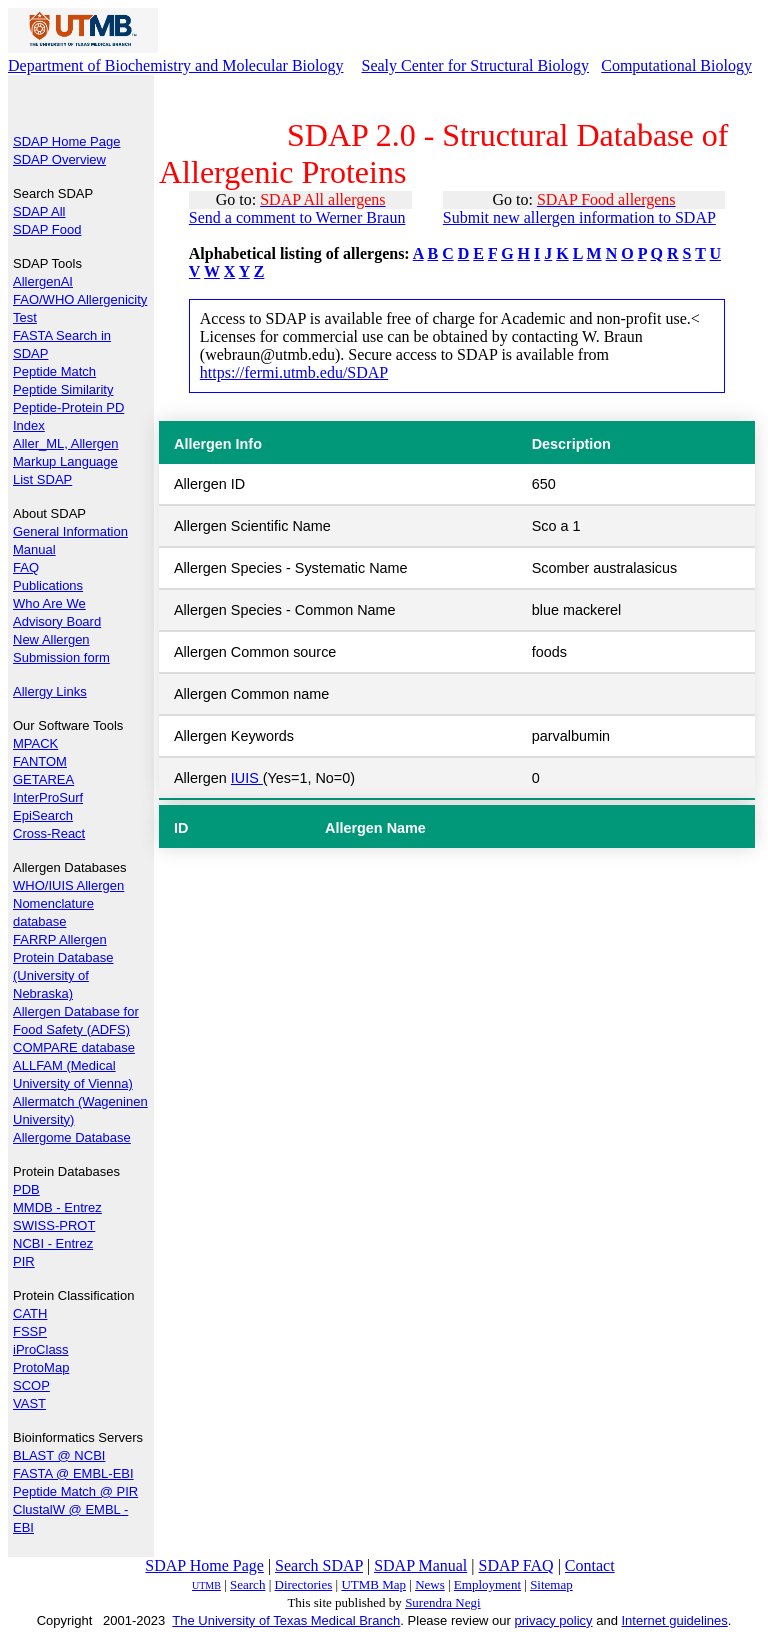 The width and height of the screenshot is (768, 1637). What do you see at coordinates (49, 833) in the screenshot?
I see `Cross-React` at bounding box center [49, 833].